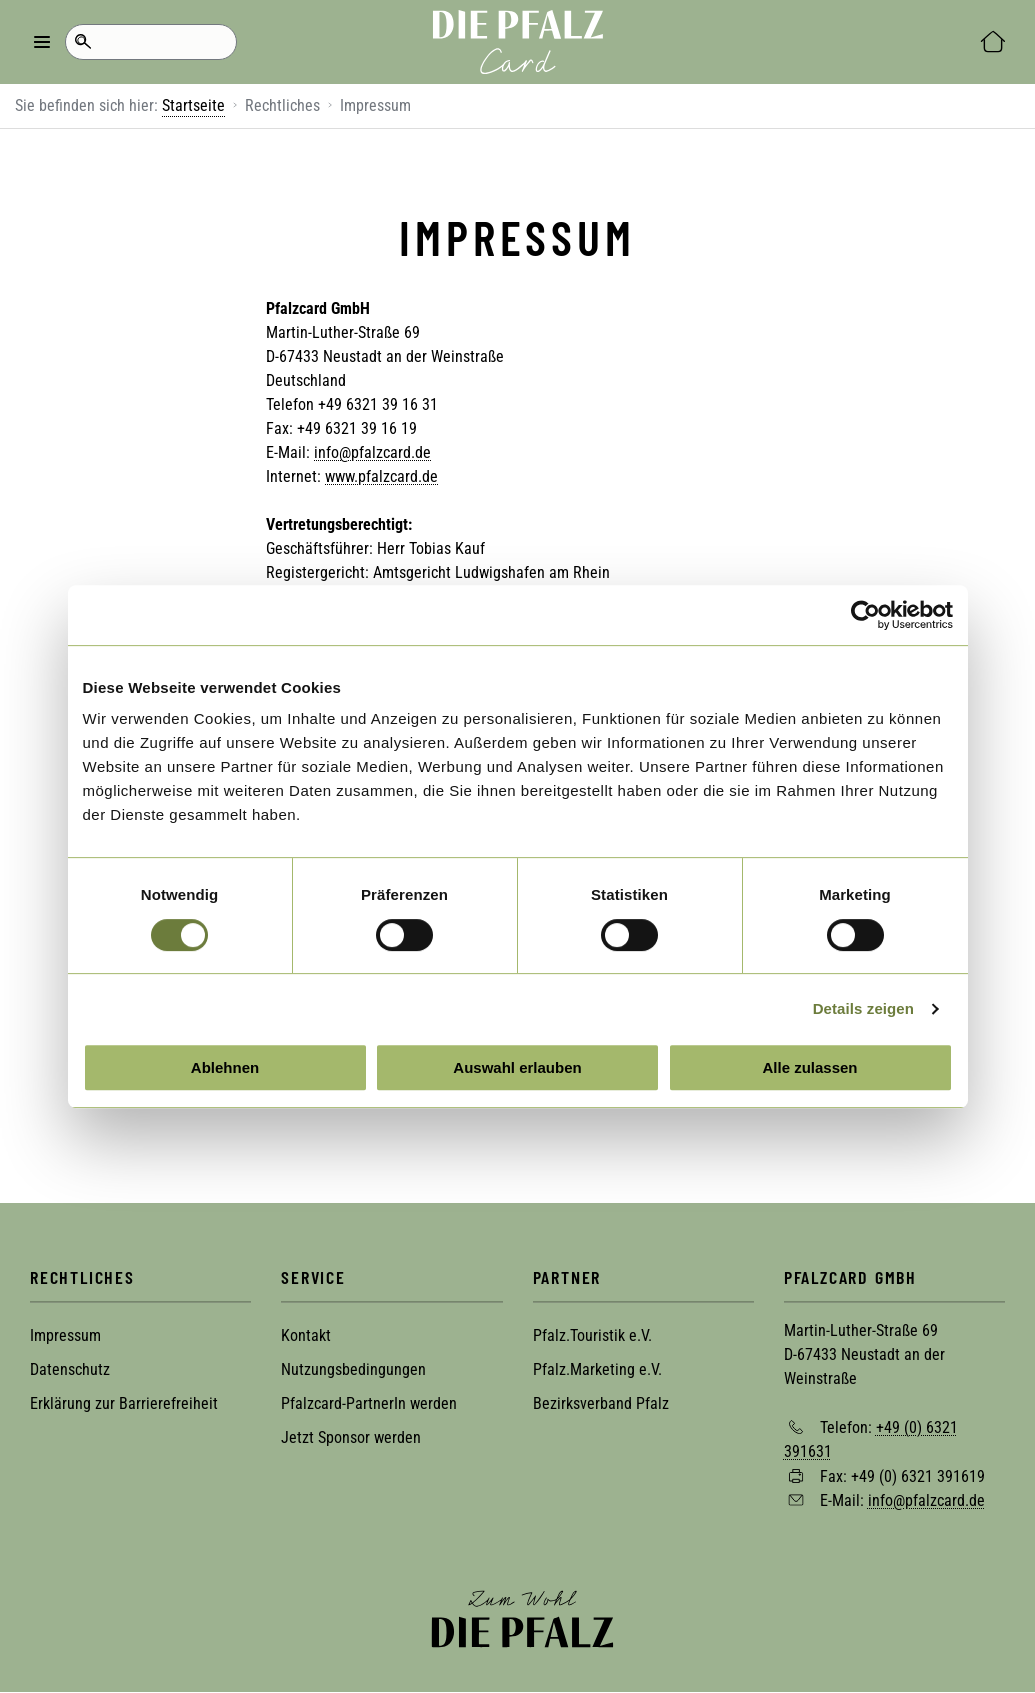  Describe the element at coordinates (865, 615) in the screenshot. I see `[Cookiebot von Usercentrics - öffnet in einem neuen Fenster]` at that location.